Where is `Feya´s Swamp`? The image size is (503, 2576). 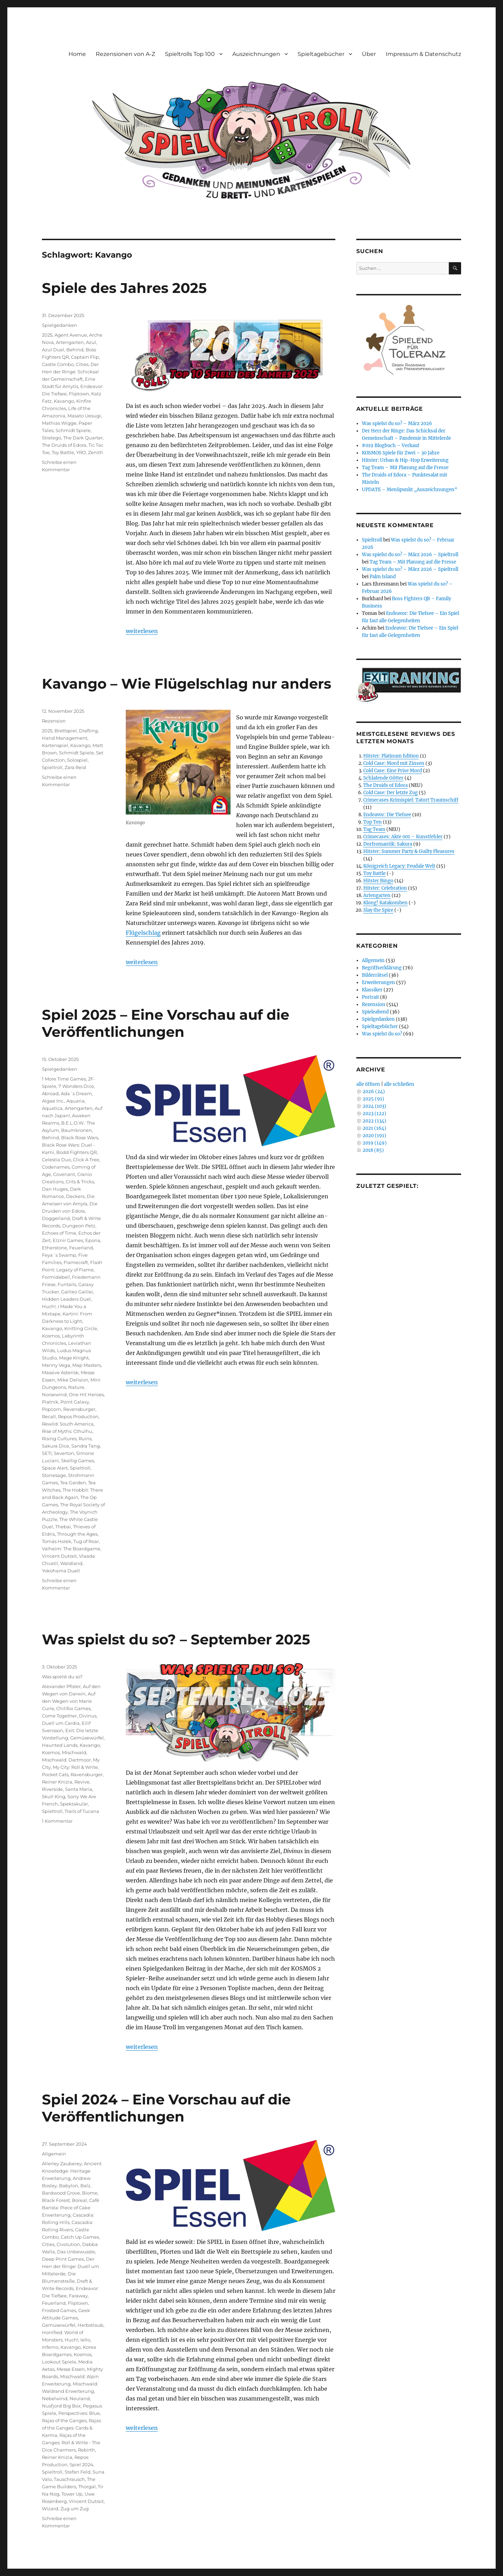 Feya´s Swamp is located at coordinates (59, 1255).